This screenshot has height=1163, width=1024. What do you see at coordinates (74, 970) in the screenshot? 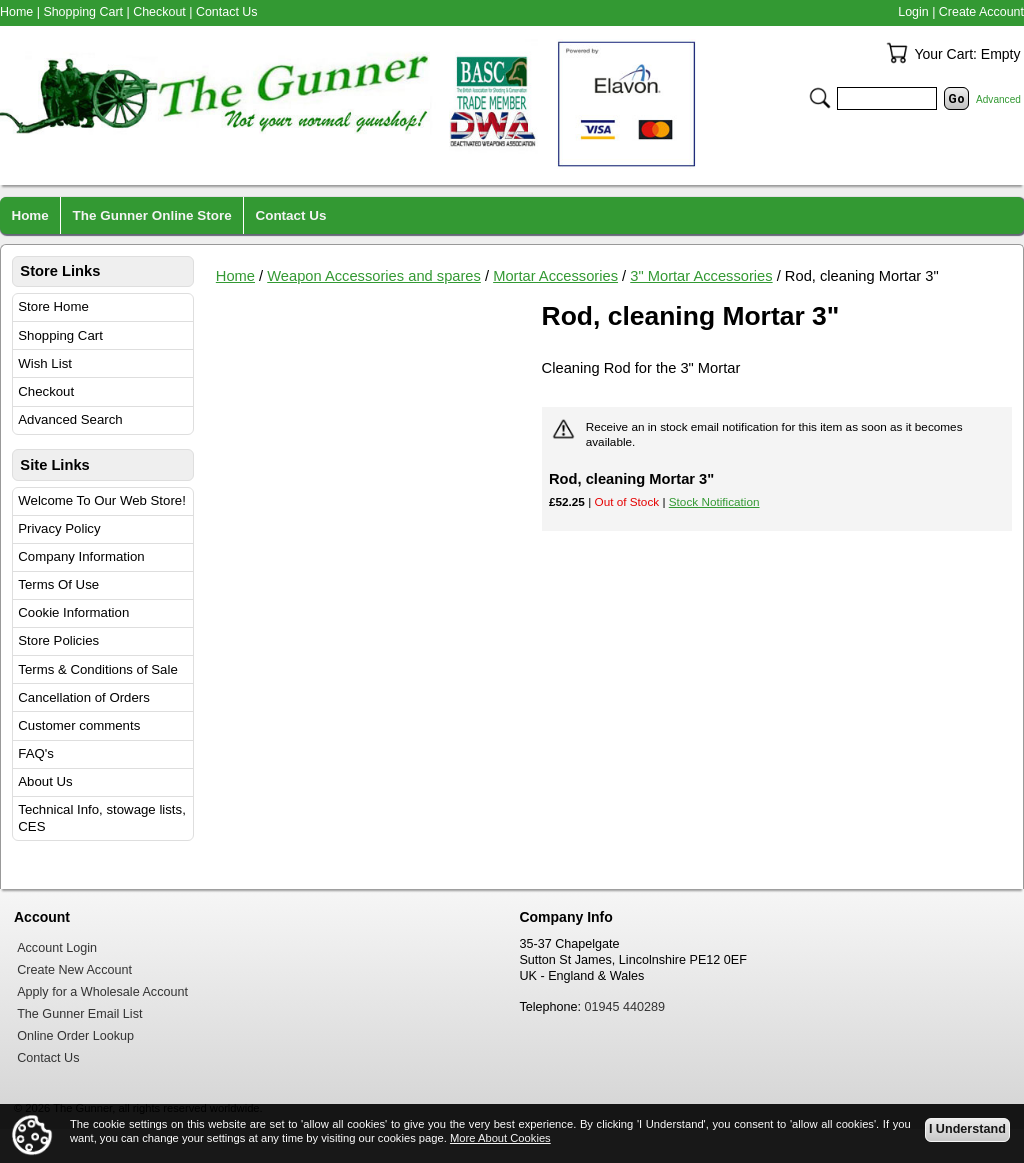
I see `Create New Account` at bounding box center [74, 970].